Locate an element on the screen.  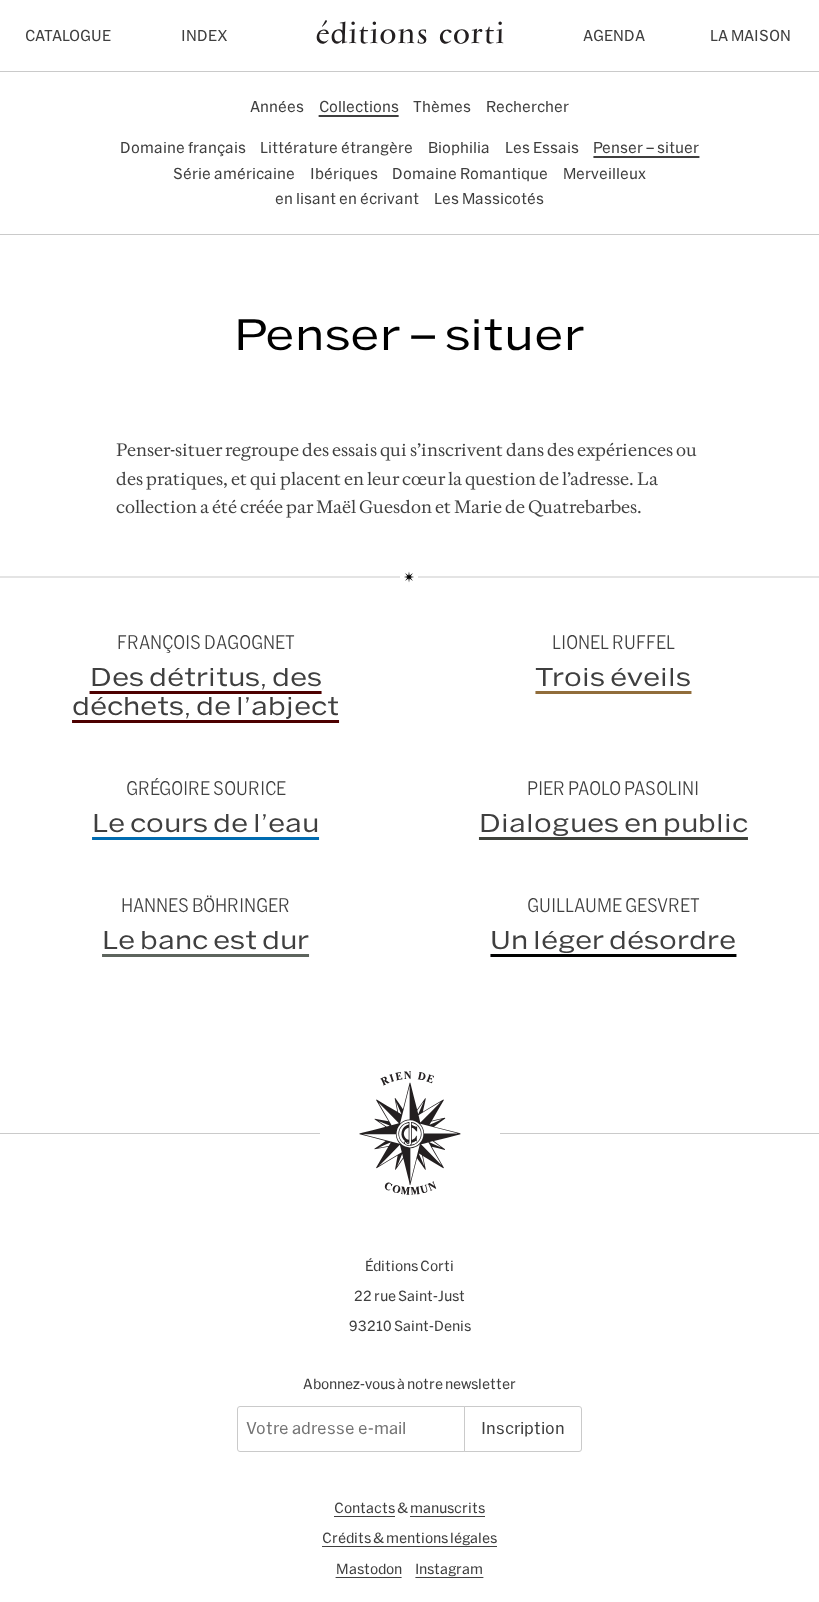
La maison is located at coordinates (750, 35).